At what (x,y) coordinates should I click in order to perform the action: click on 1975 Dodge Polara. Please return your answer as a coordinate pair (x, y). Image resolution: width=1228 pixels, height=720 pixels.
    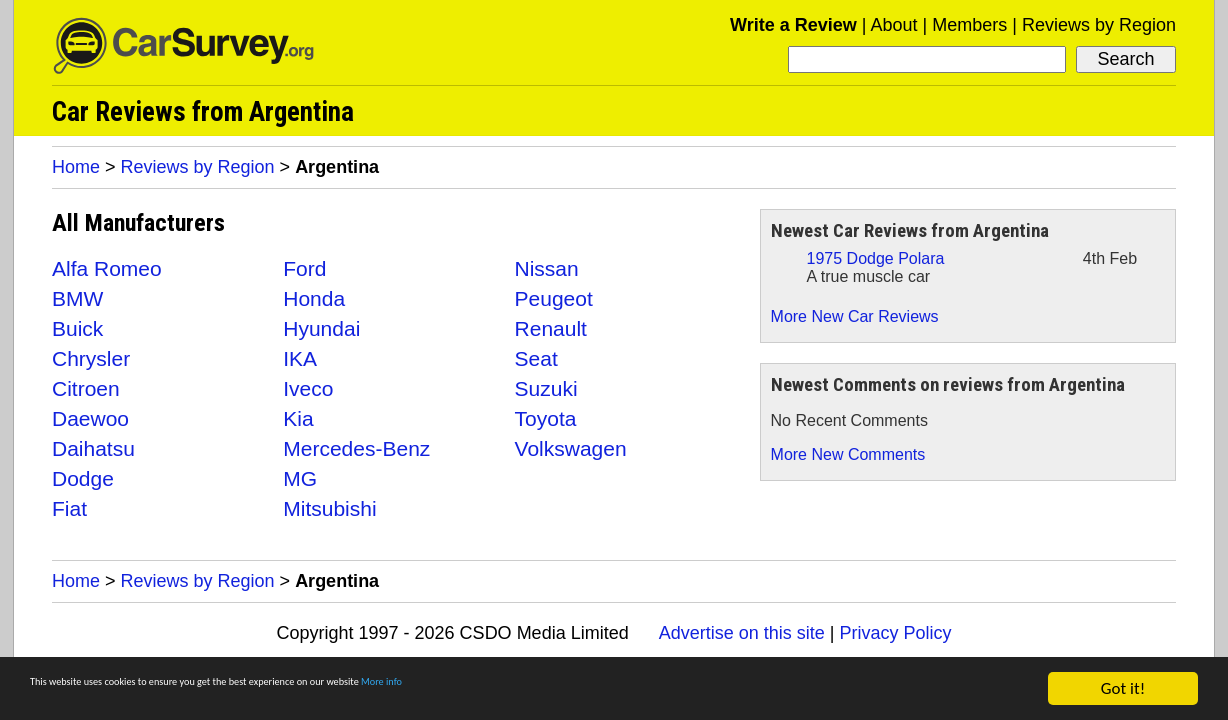
    Looking at the image, I should click on (876, 258).